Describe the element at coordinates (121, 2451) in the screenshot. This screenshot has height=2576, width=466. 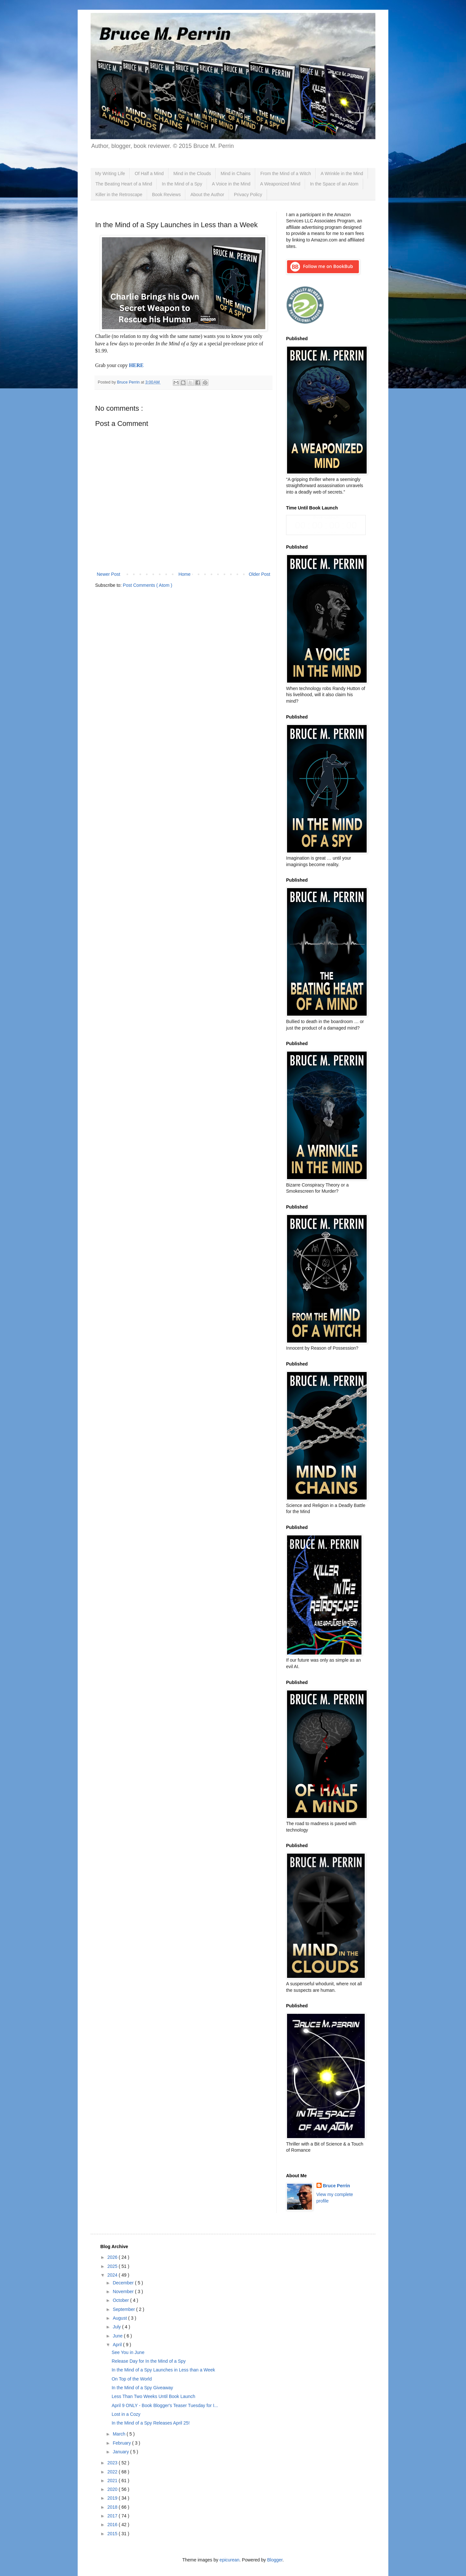
I see `January` at that location.